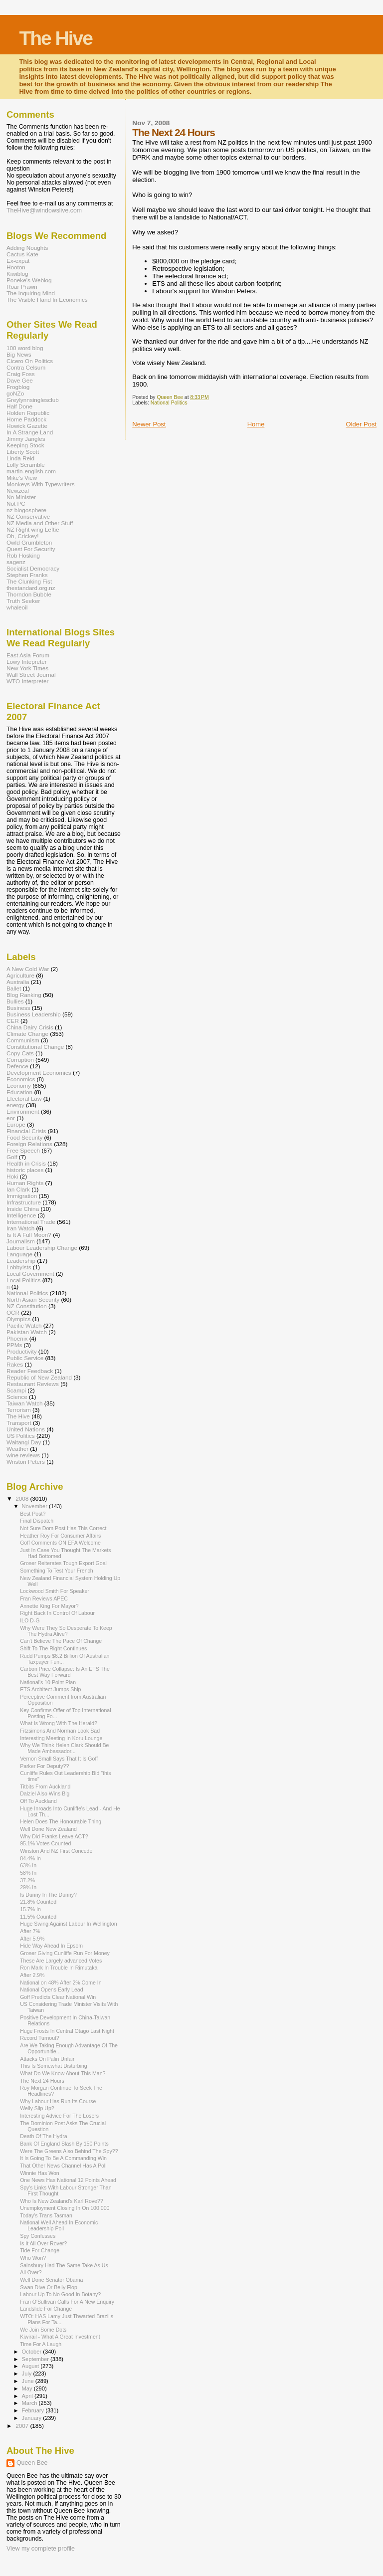 The image size is (383, 2576). Describe the element at coordinates (45, 1786) in the screenshot. I see `Titbits From Auckland` at that location.